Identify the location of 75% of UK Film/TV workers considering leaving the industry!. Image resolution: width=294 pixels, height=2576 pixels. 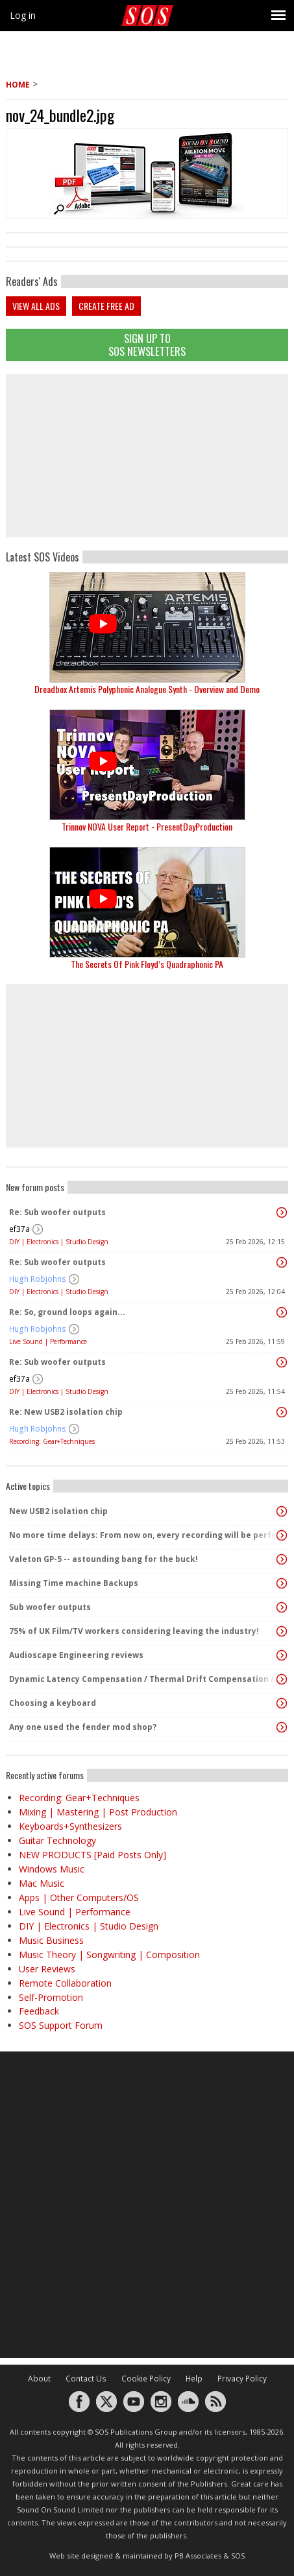
(134, 1631).